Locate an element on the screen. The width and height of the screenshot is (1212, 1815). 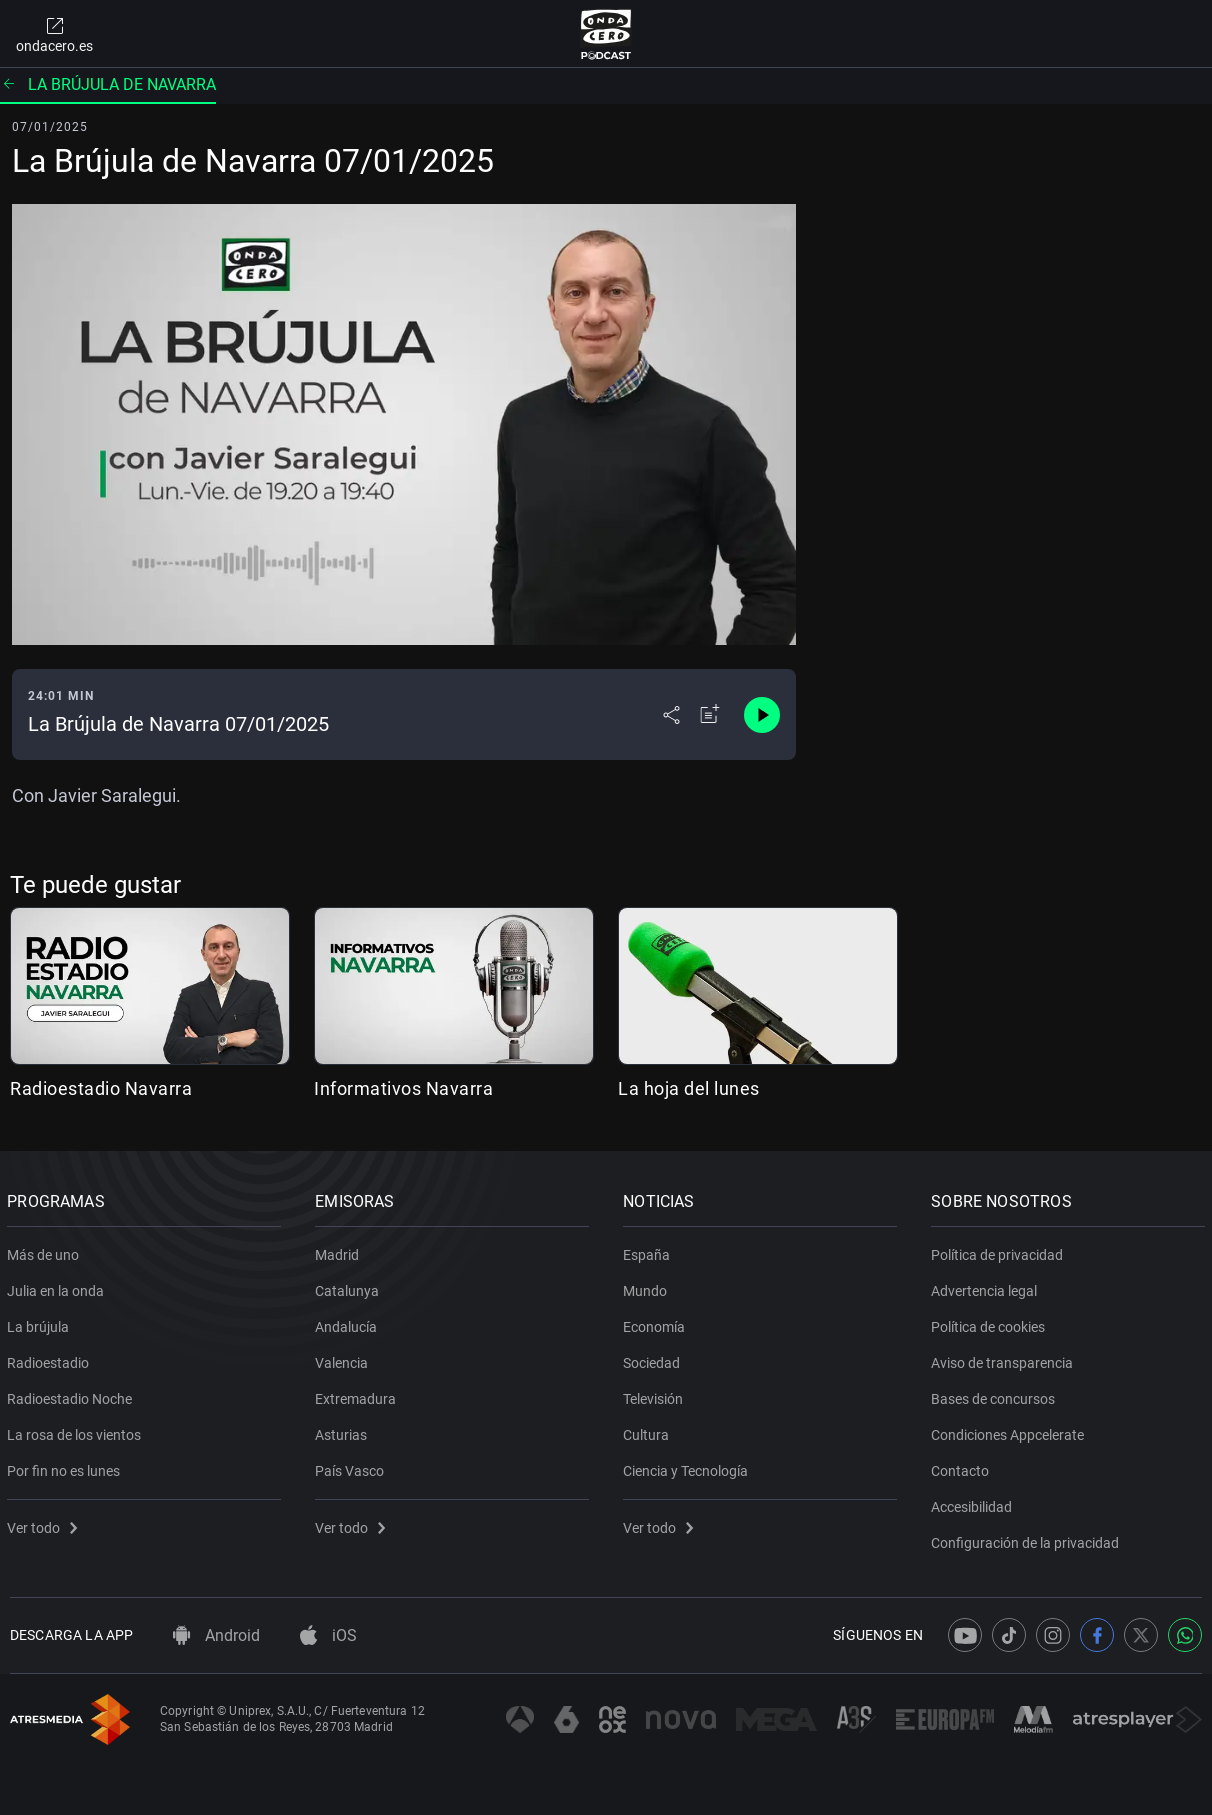
Advertencia legal is located at coordinates (987, 1287).